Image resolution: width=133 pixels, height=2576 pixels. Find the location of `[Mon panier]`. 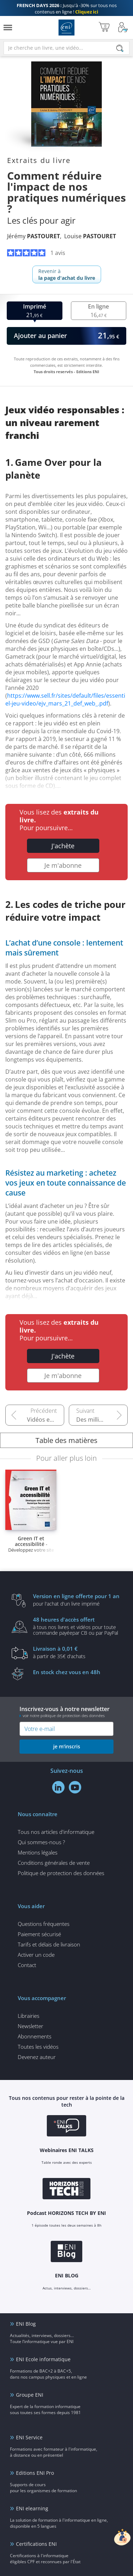

[Mon panier] is located at coordinates (104, 27).